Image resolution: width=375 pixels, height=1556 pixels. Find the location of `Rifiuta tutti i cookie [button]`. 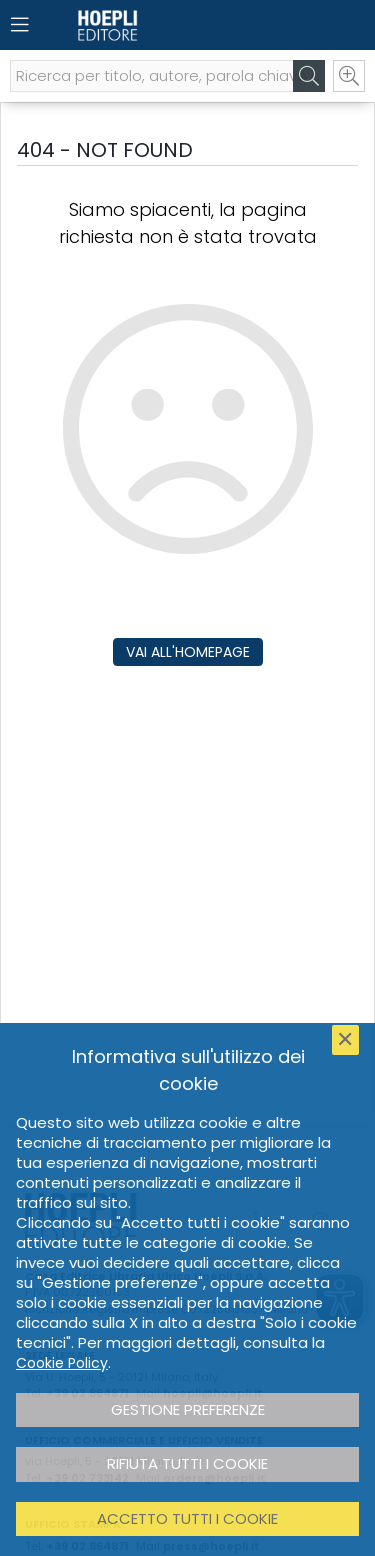

Rifiuta tutti i cookie [button] is located at coordinates (187, 1463).